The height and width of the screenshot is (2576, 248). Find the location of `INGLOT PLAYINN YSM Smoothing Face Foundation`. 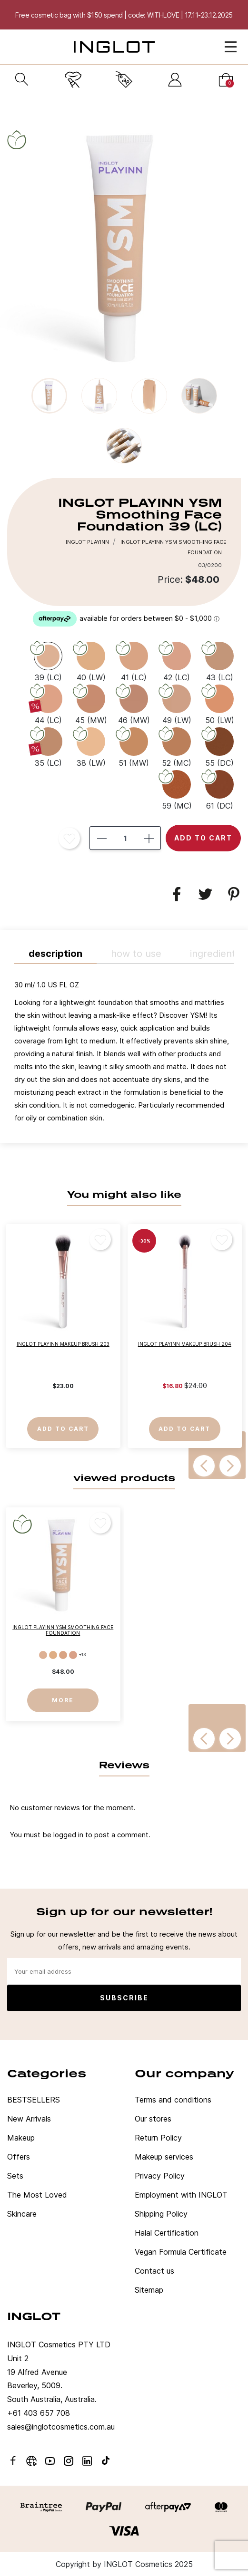

INGLOT PLAYINN YSM Smoothing Face Foundation is located at coordinates (62, 1629).